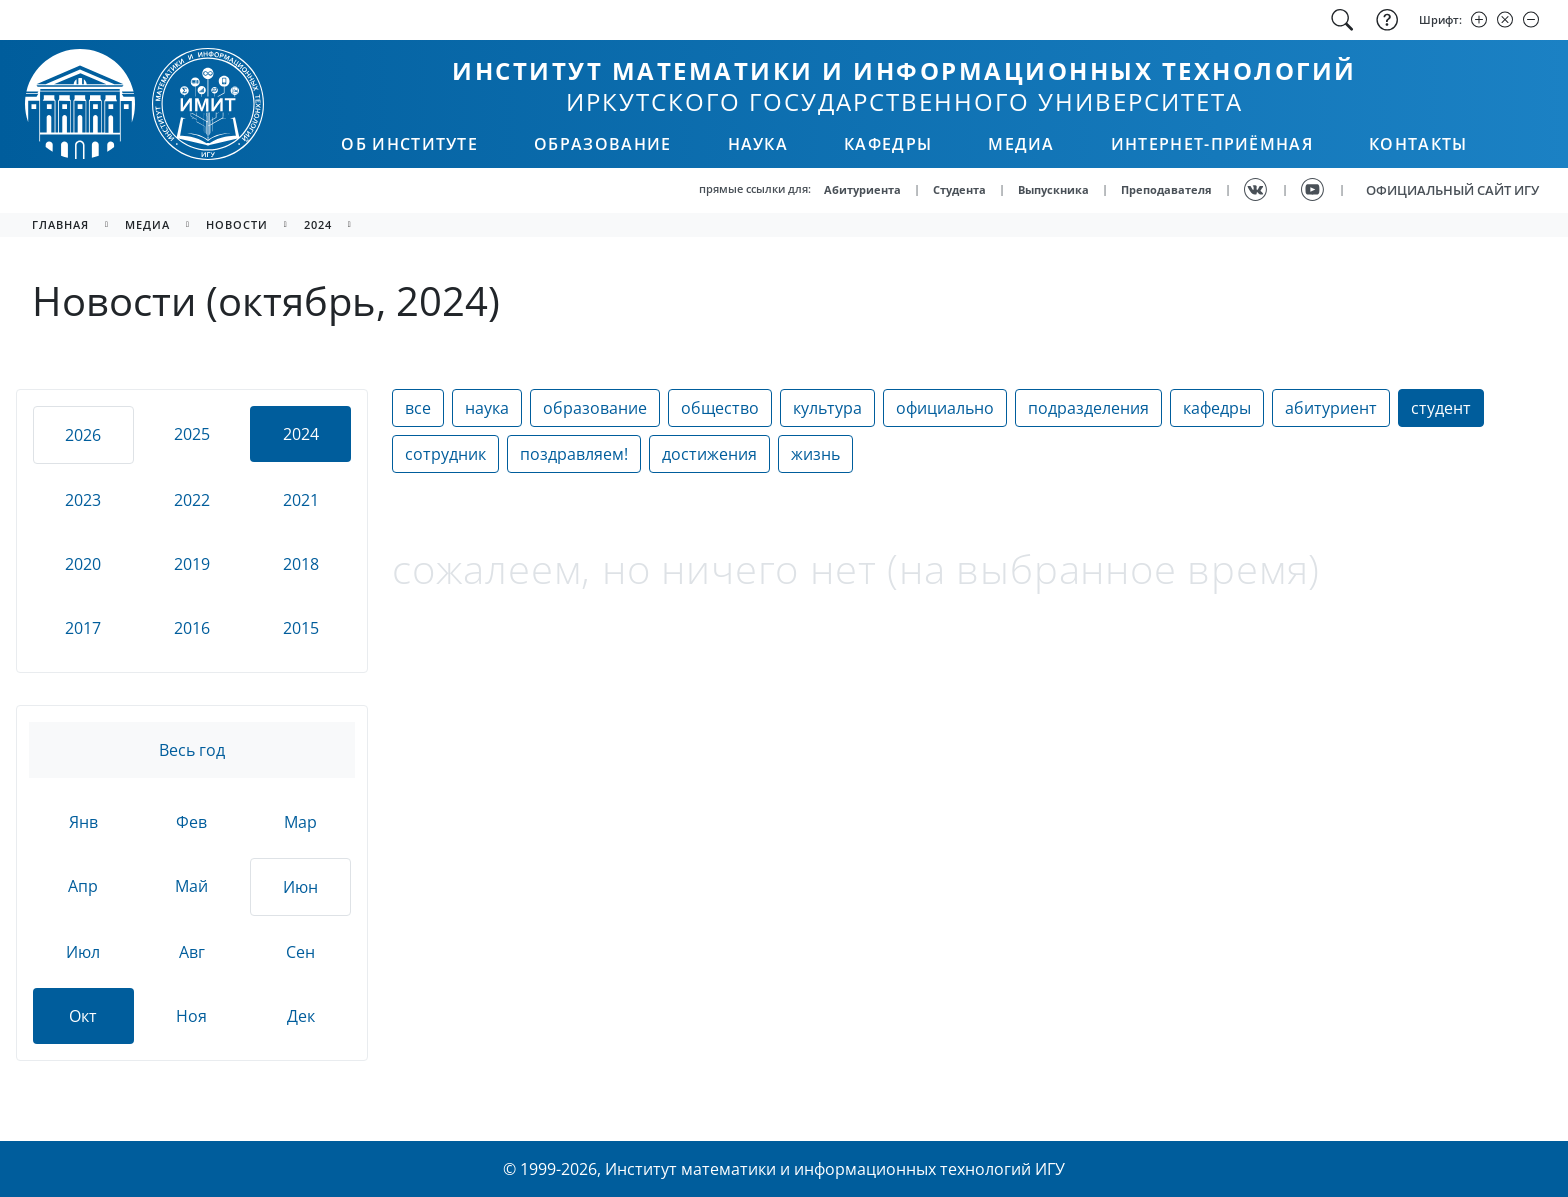 Image resolution: width=1568 pixels, height=1197 pixels. I want to click on 2015, so click(301, 628).